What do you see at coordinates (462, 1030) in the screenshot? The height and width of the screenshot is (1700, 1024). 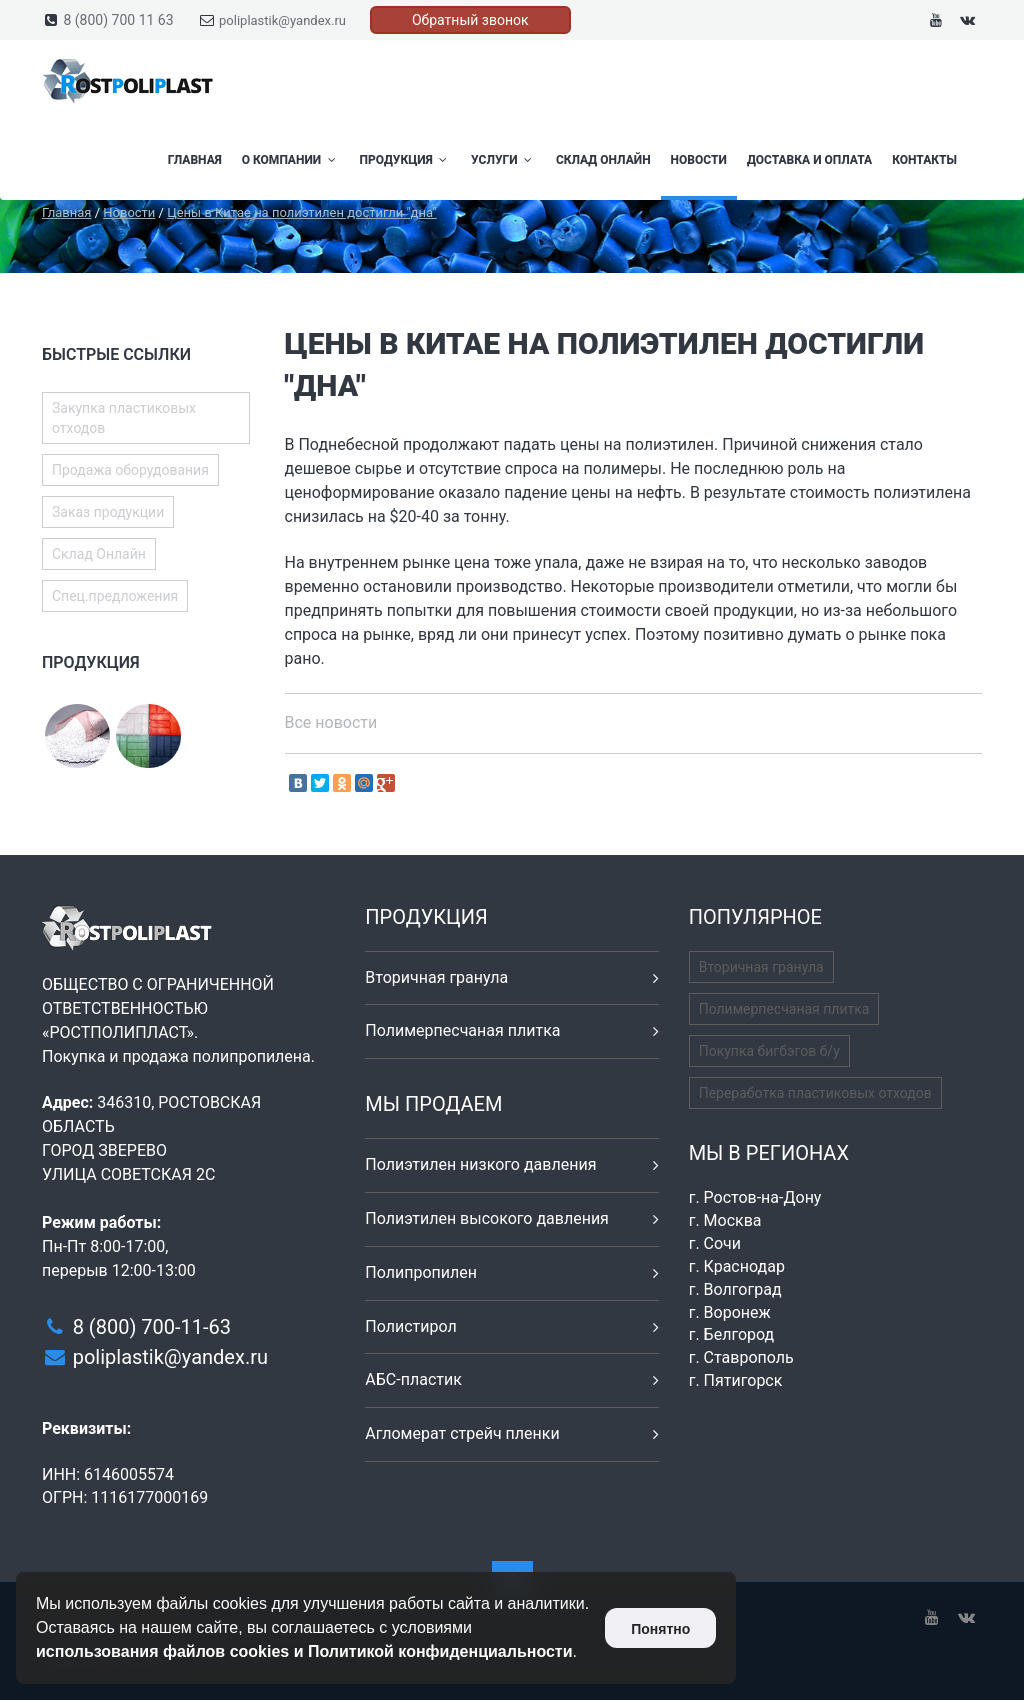 I see `Полимерпесчаная плитка` at bounding box center [462, 1030].